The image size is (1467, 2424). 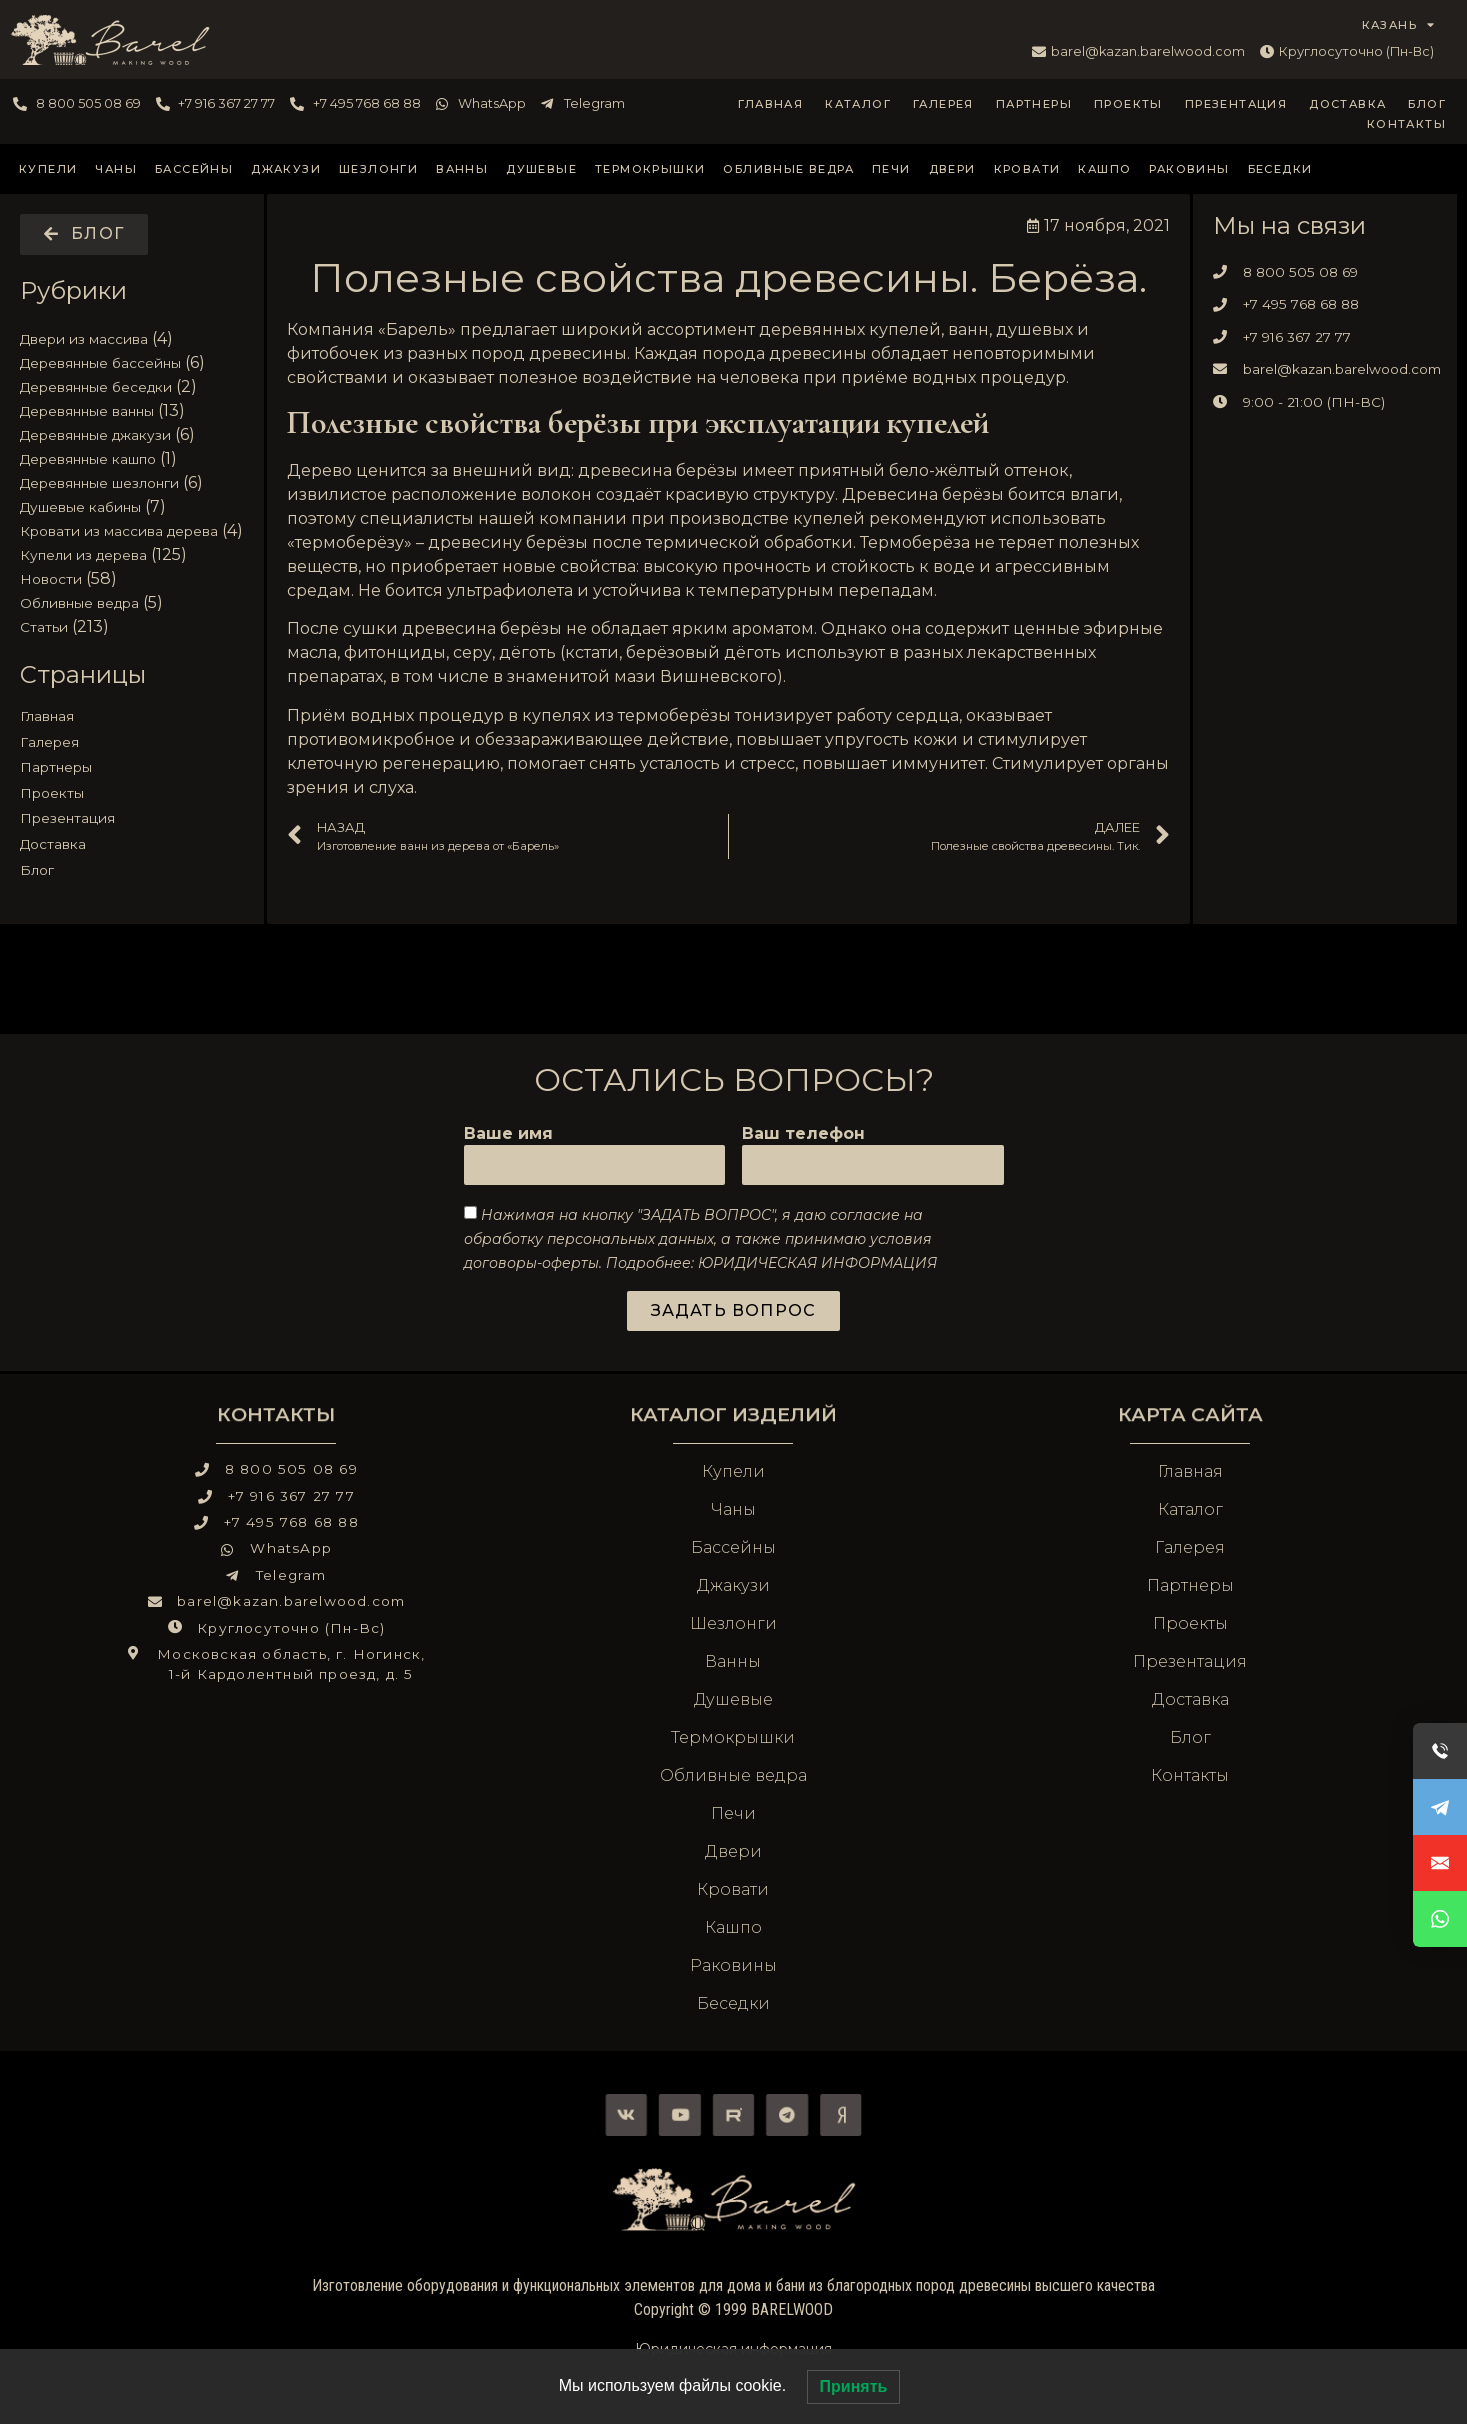 What do you see at coordinates (891, 169) in the screenshot?
I see `Печи` at bounding box center [891, 169].